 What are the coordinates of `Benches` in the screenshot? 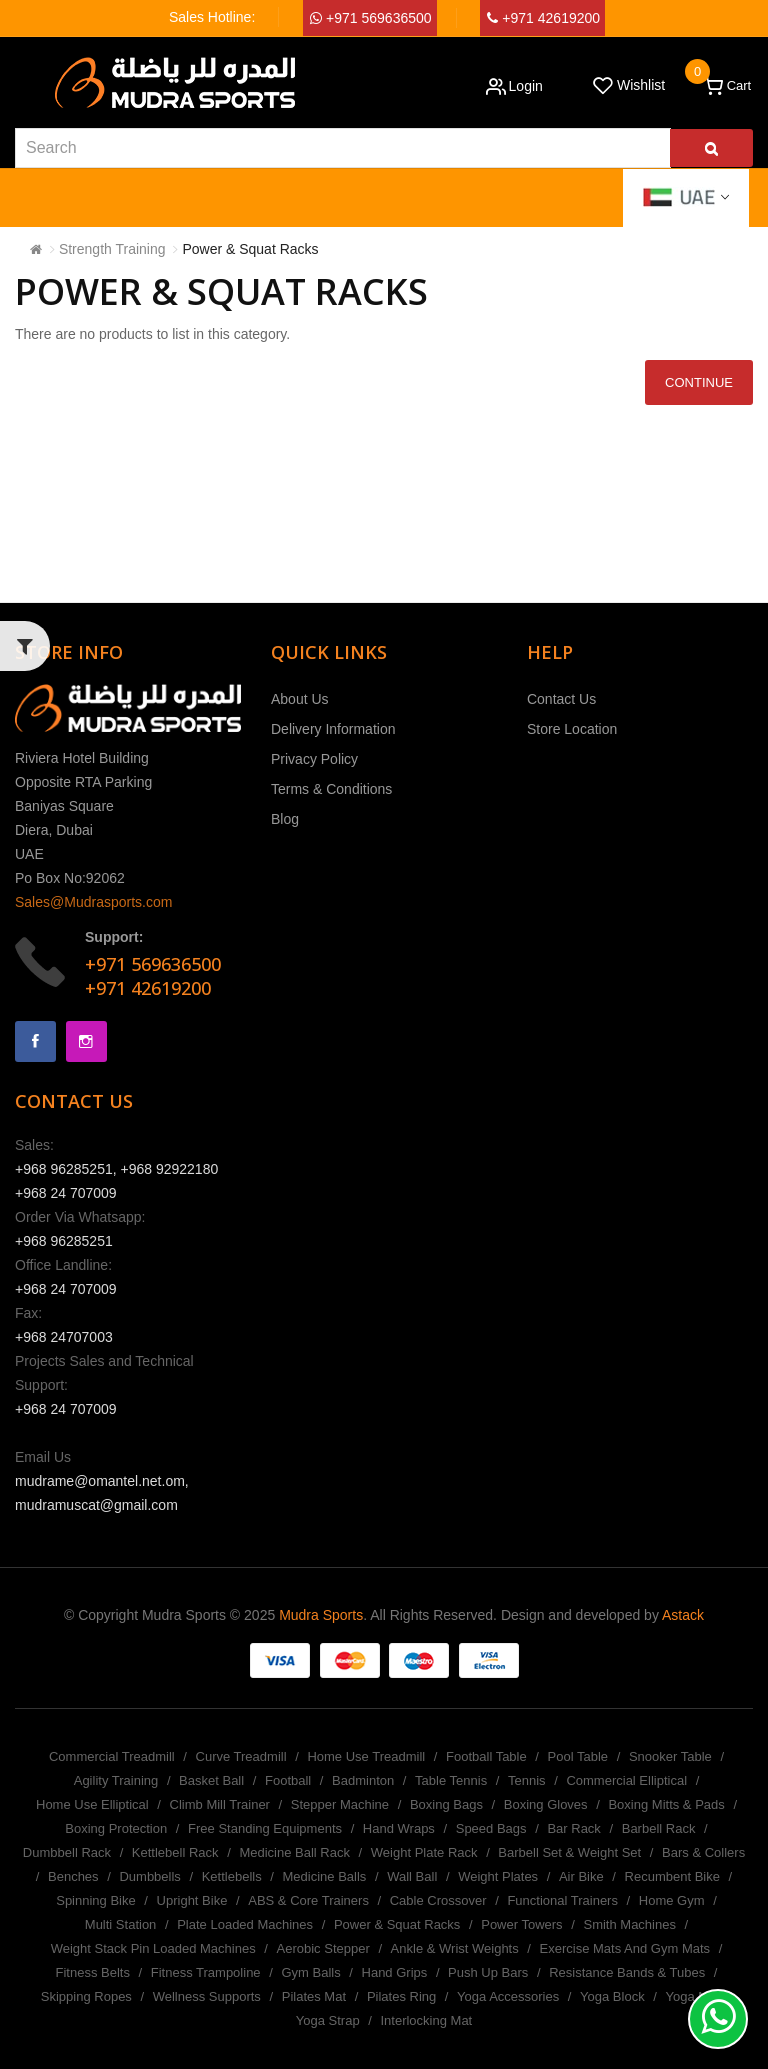 It's located at (73, 1876).